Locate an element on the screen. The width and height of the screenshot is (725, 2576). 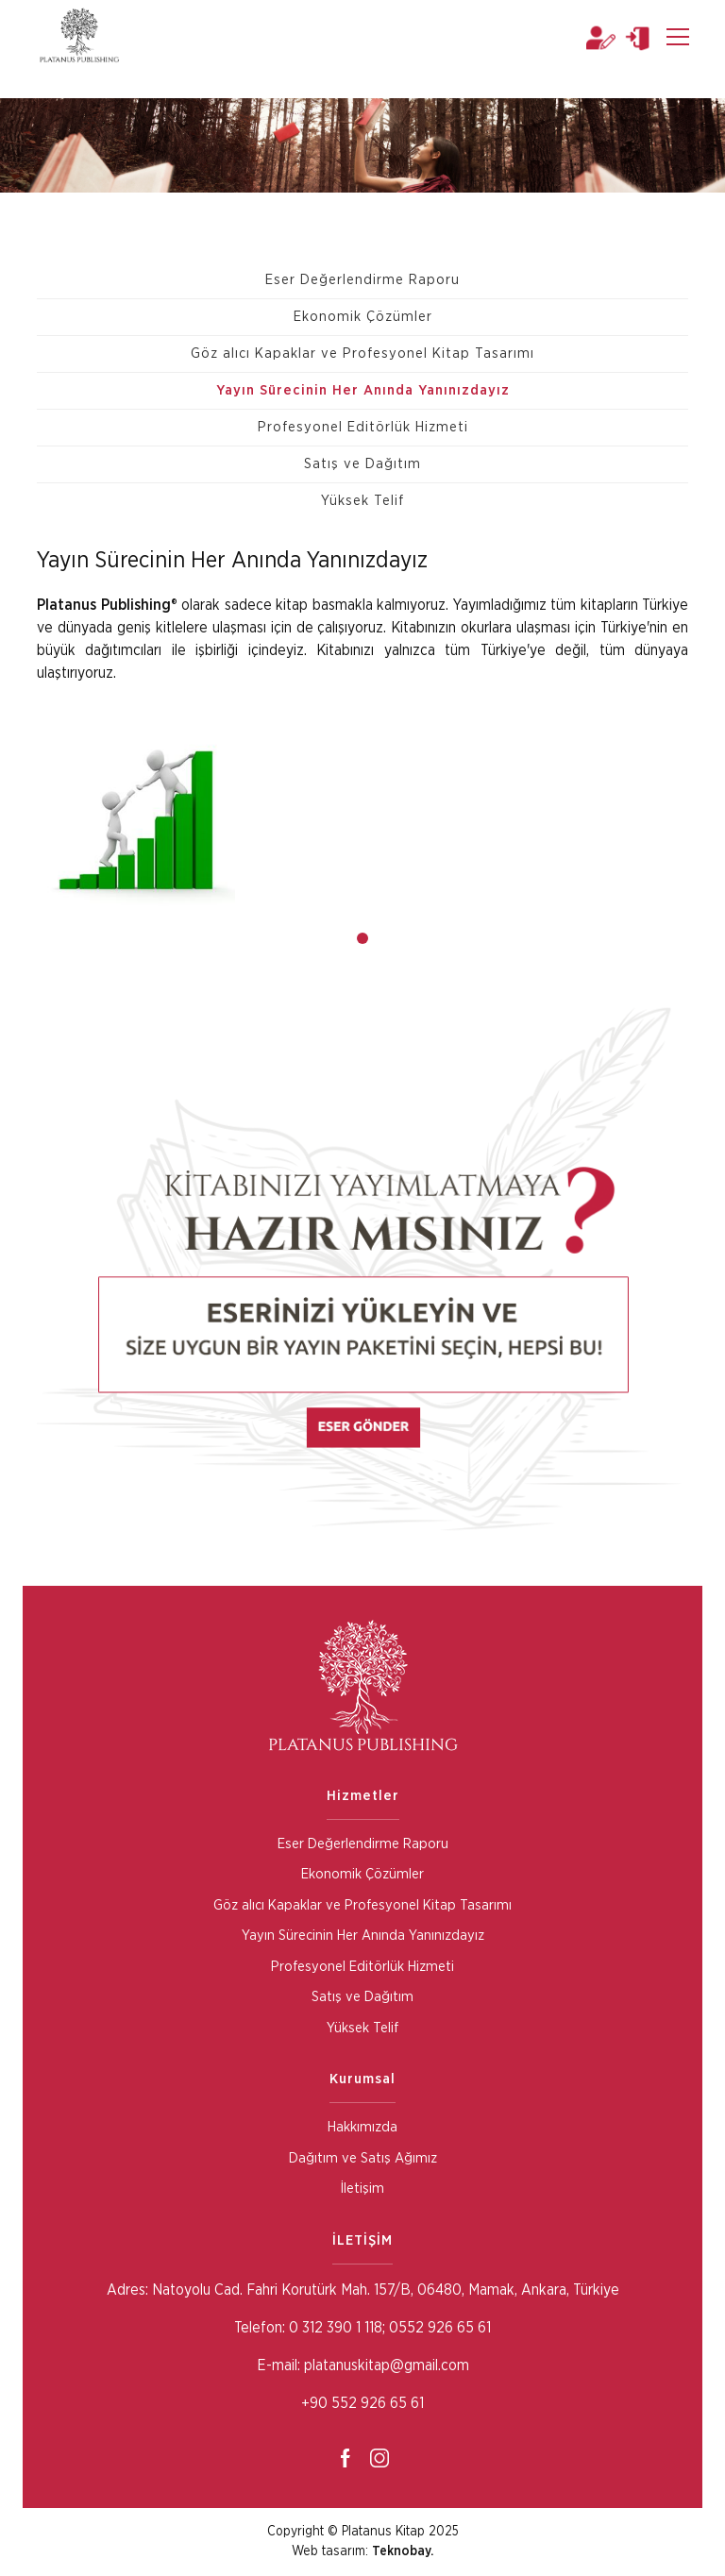
platanuskitap@gmail.com is located at coordinates (386, 2365).